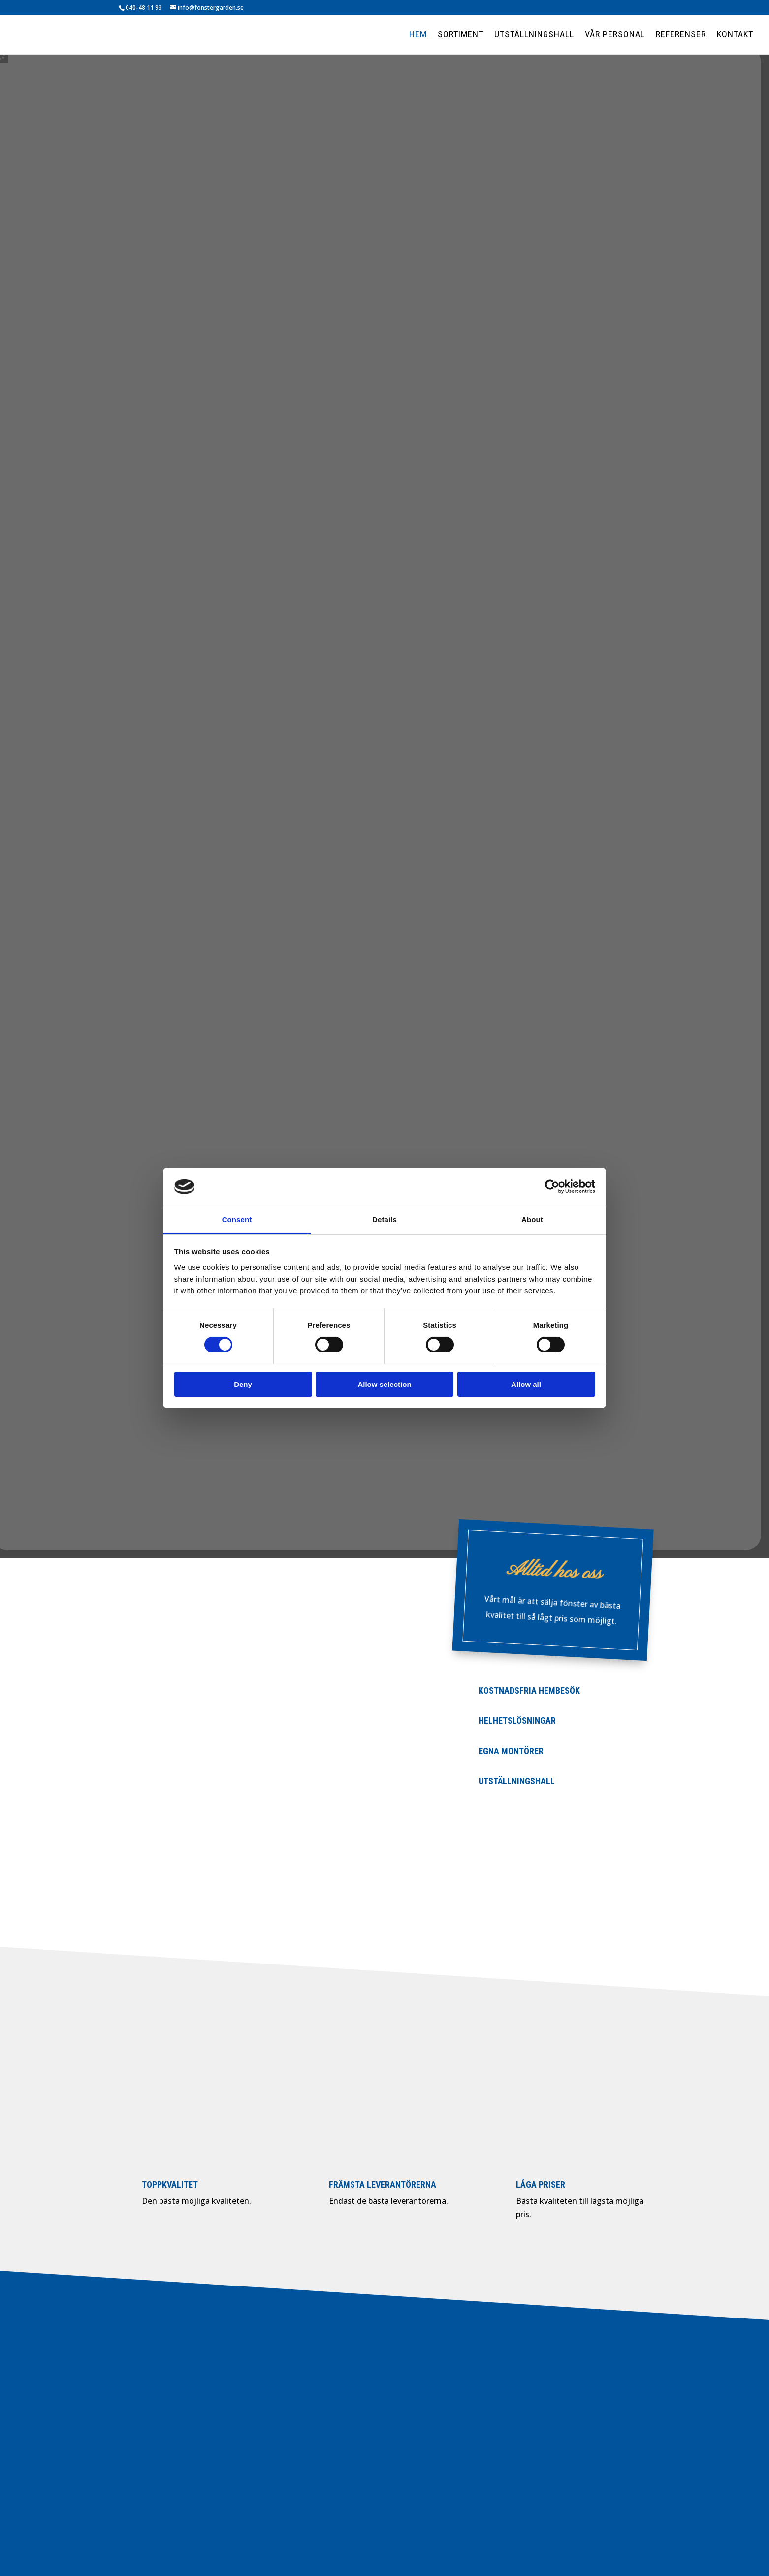 This screenshot has height=2576, width=769. I want to click on Allow selection, so click(384, 1384).